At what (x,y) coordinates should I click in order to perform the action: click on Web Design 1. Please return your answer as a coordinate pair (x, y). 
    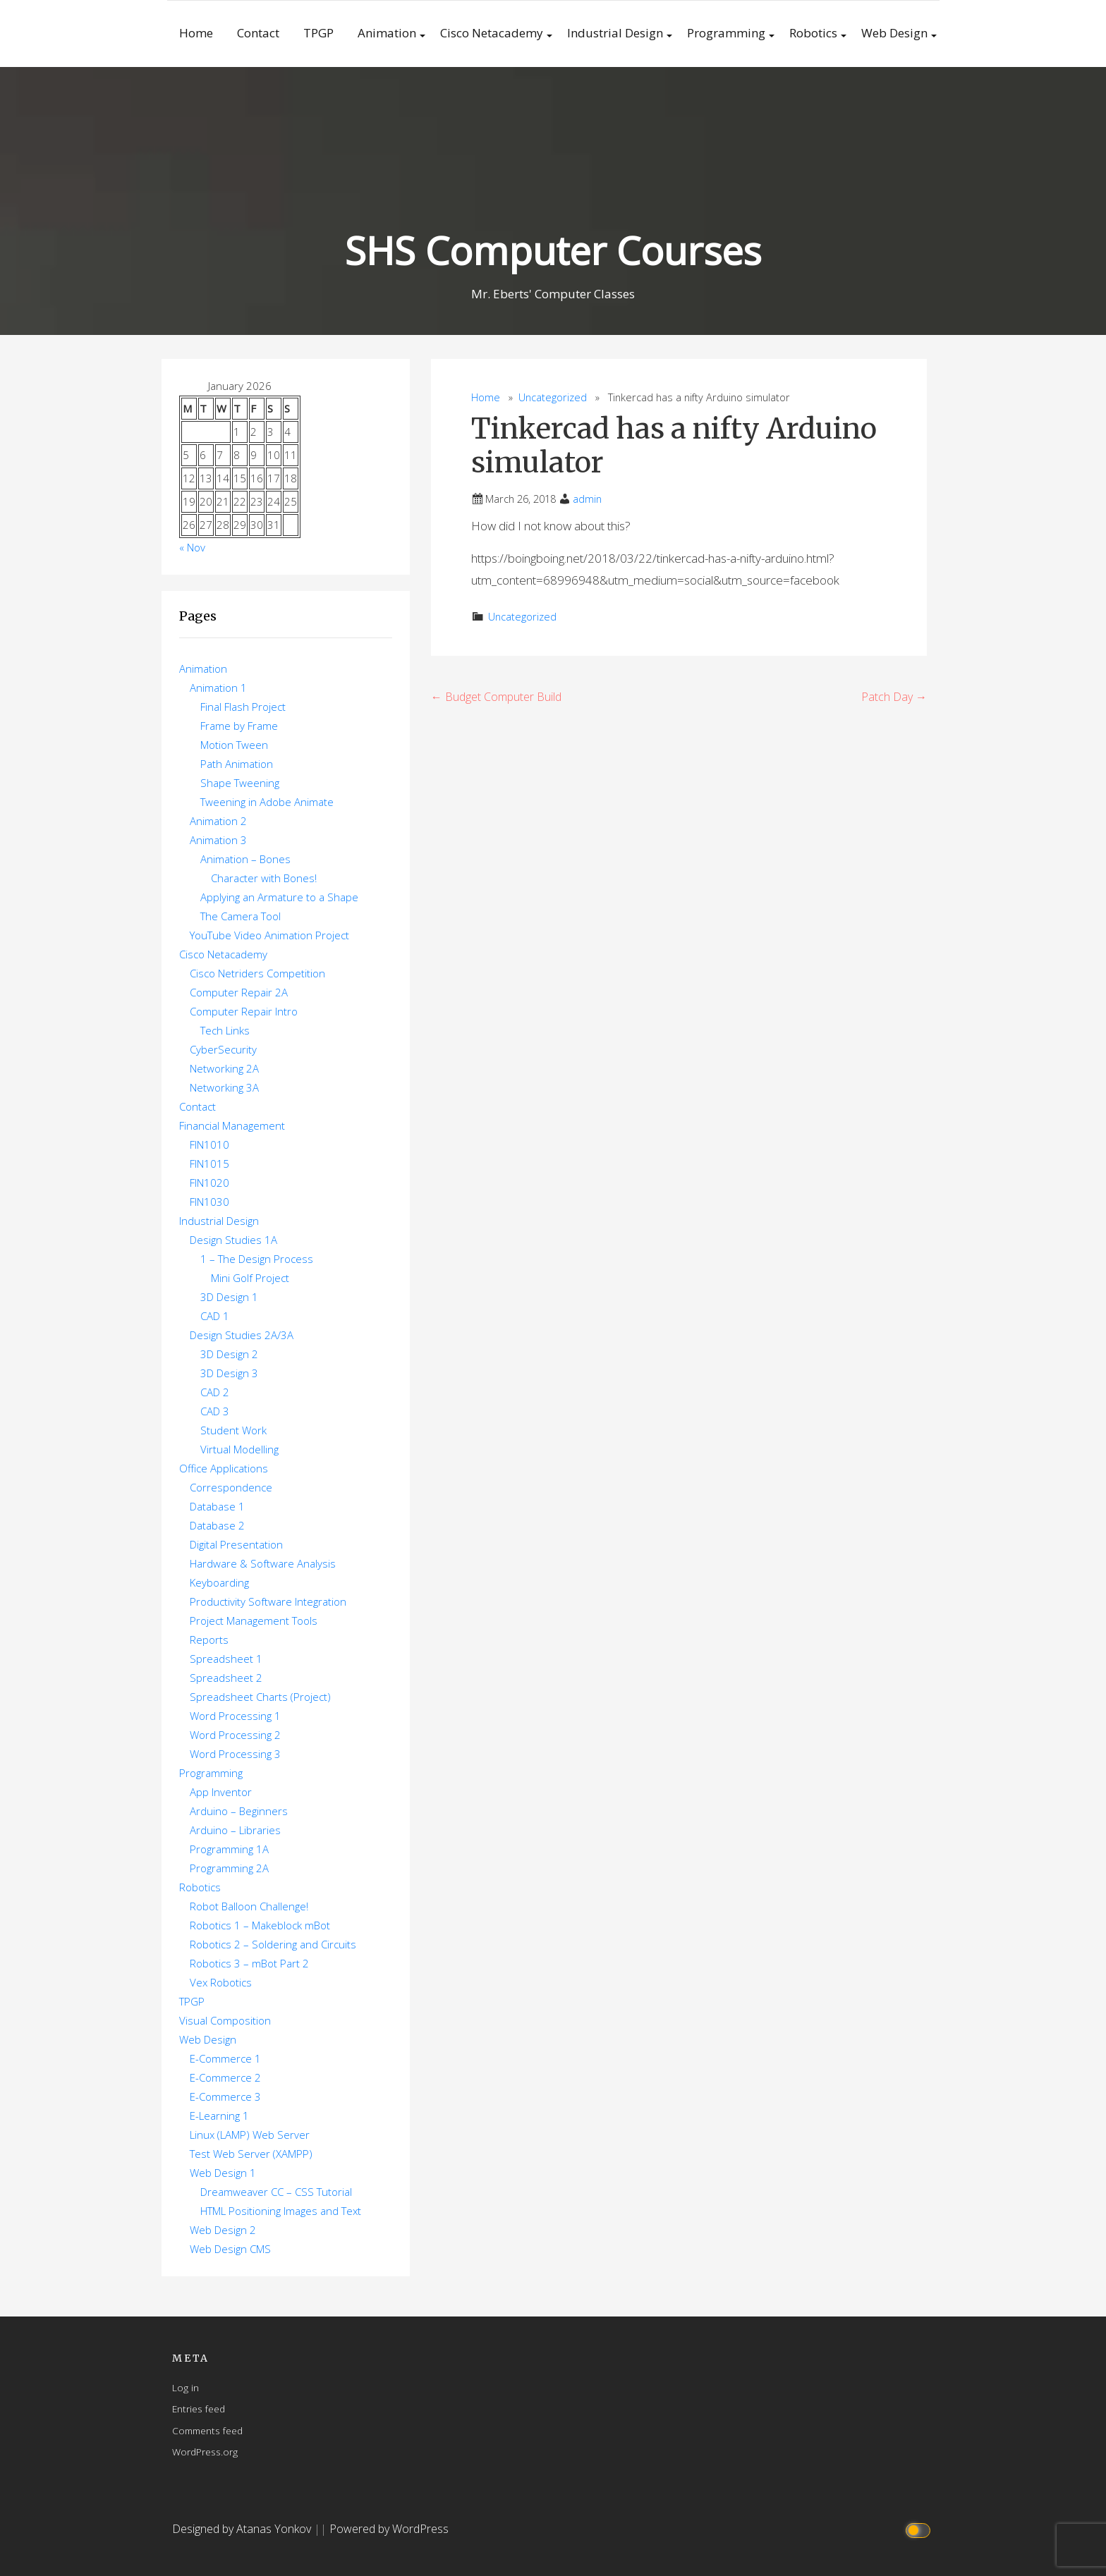
    Looking at the image, I should click on (223, 2173).